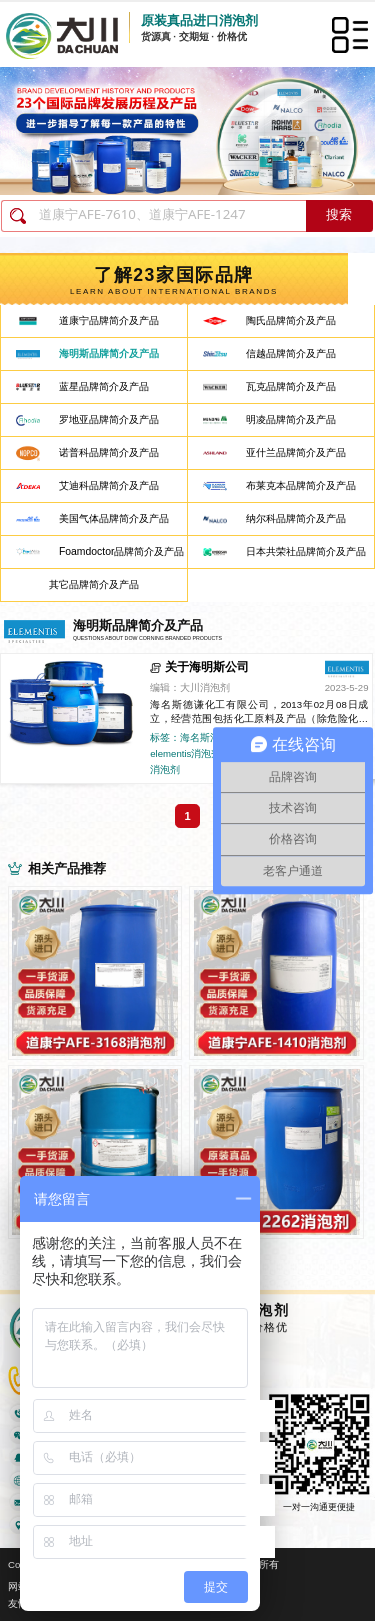  What do you see at coordinates (94, 584) in the screenshot?
I see `其它品牌简介及产品` at bounding box center [94, 584].